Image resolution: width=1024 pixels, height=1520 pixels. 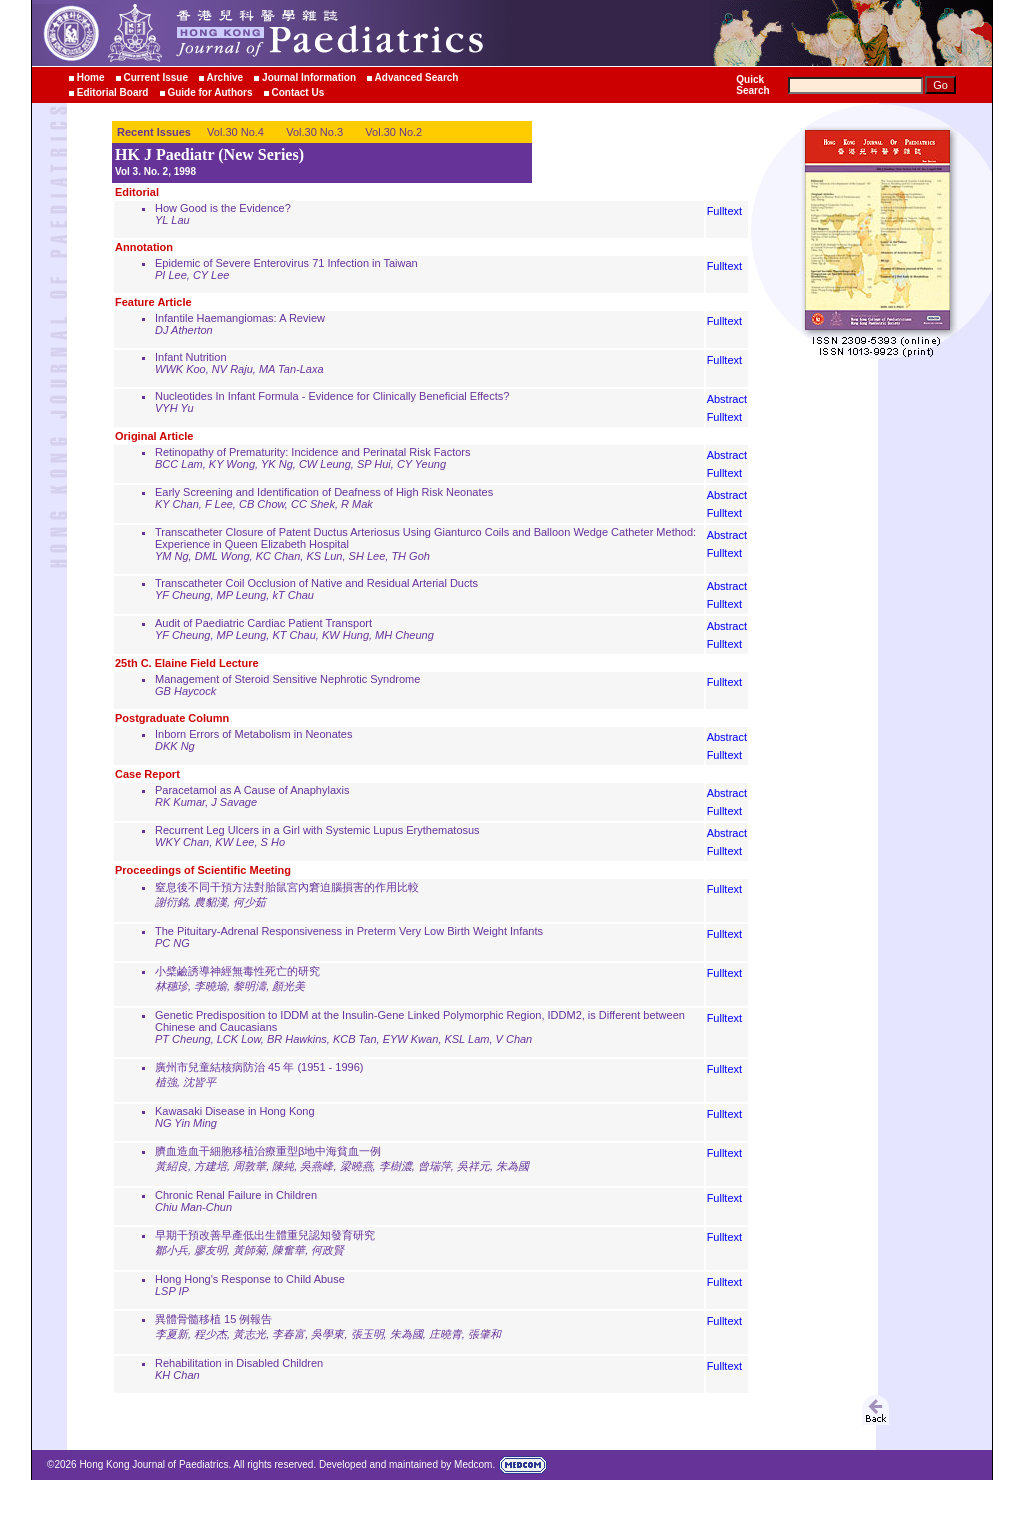 I want to click on Journal Information, so click(x=309, y=77).